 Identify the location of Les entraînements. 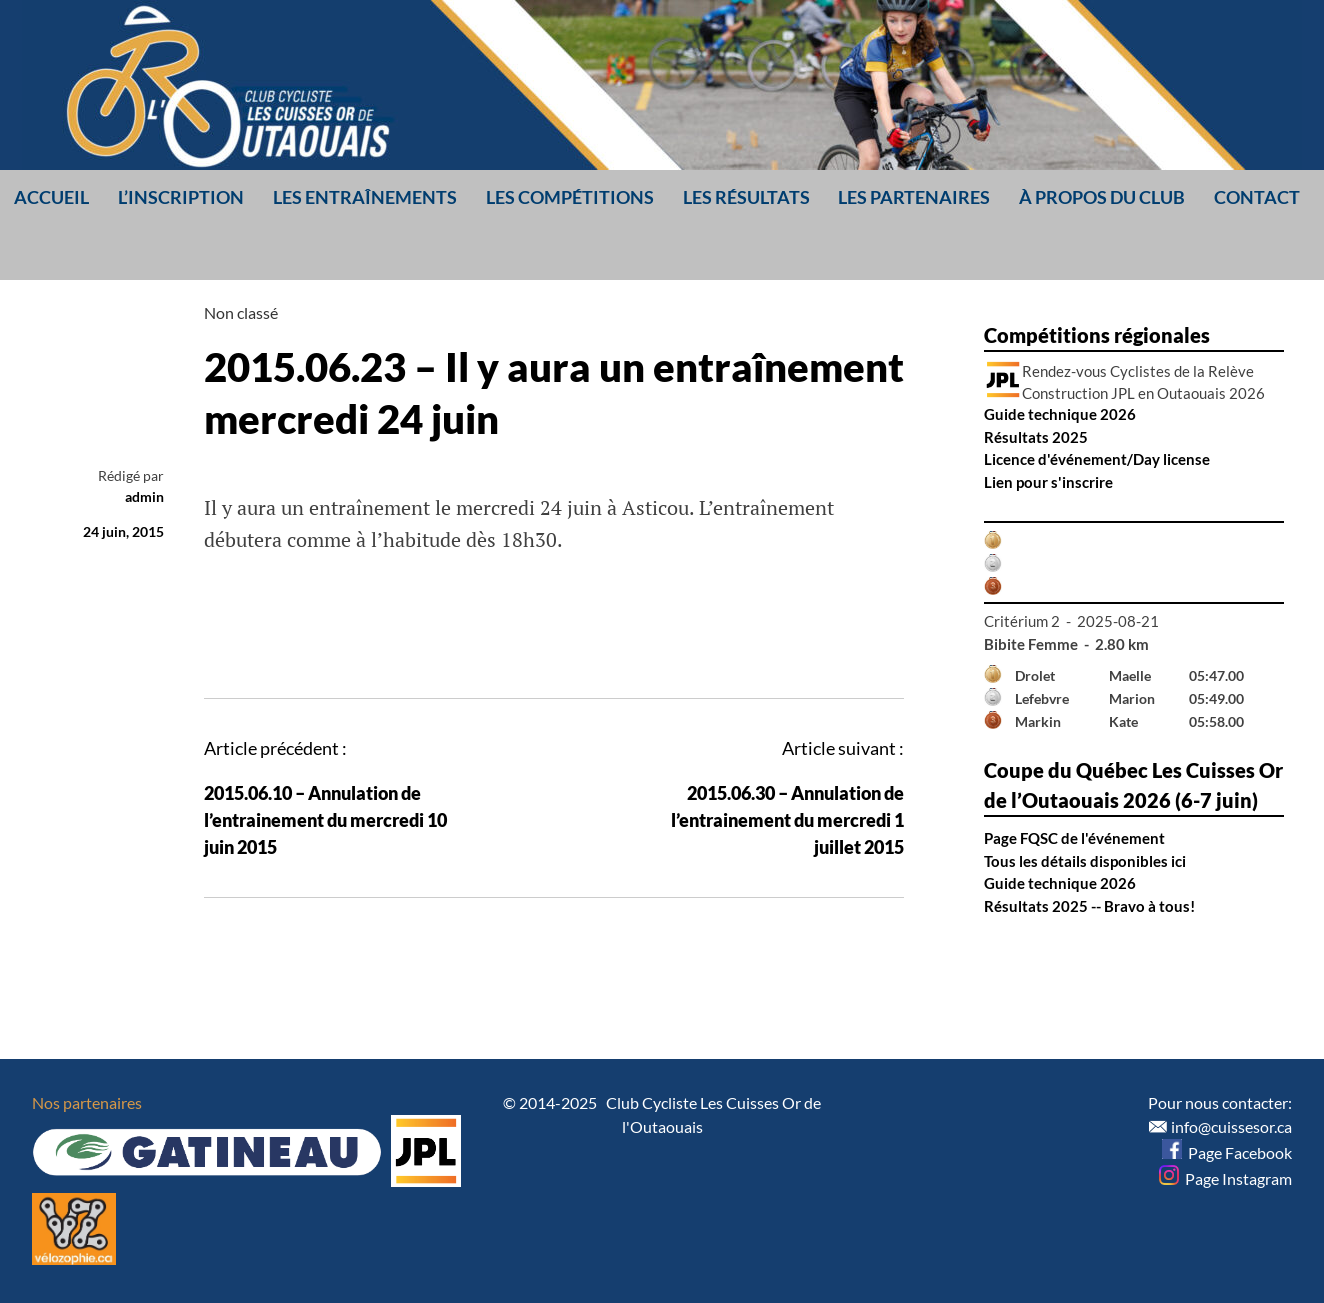
(365, 197).